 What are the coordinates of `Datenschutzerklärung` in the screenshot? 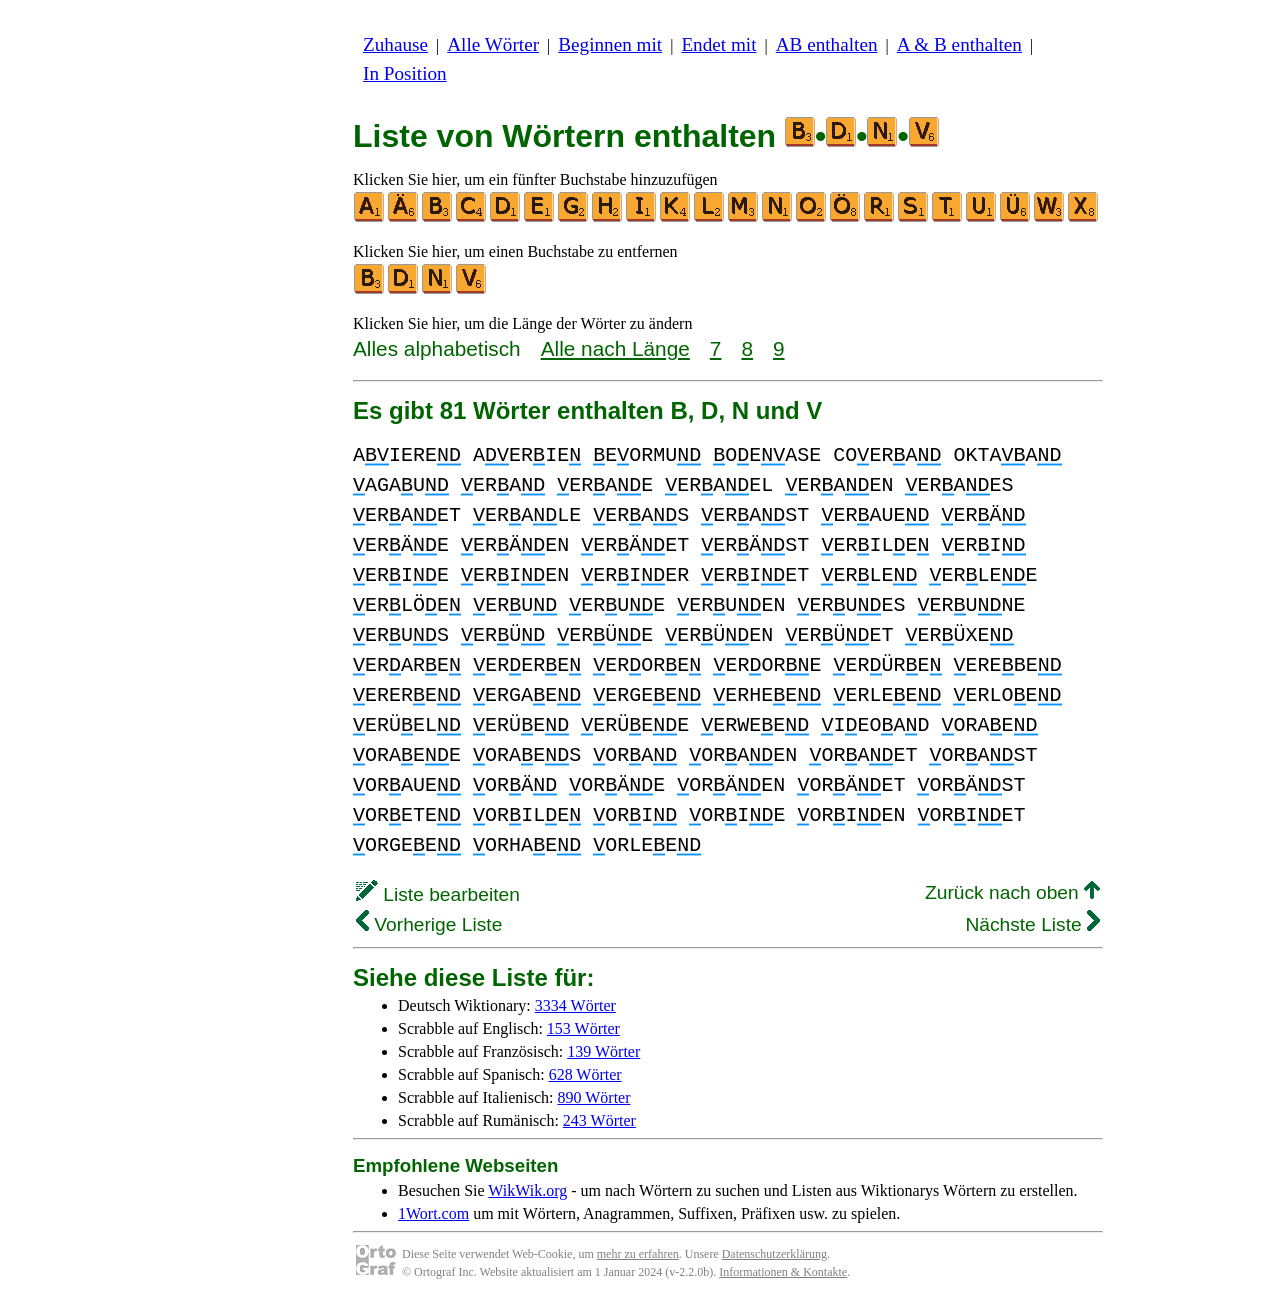 It's located at (774, 1254).